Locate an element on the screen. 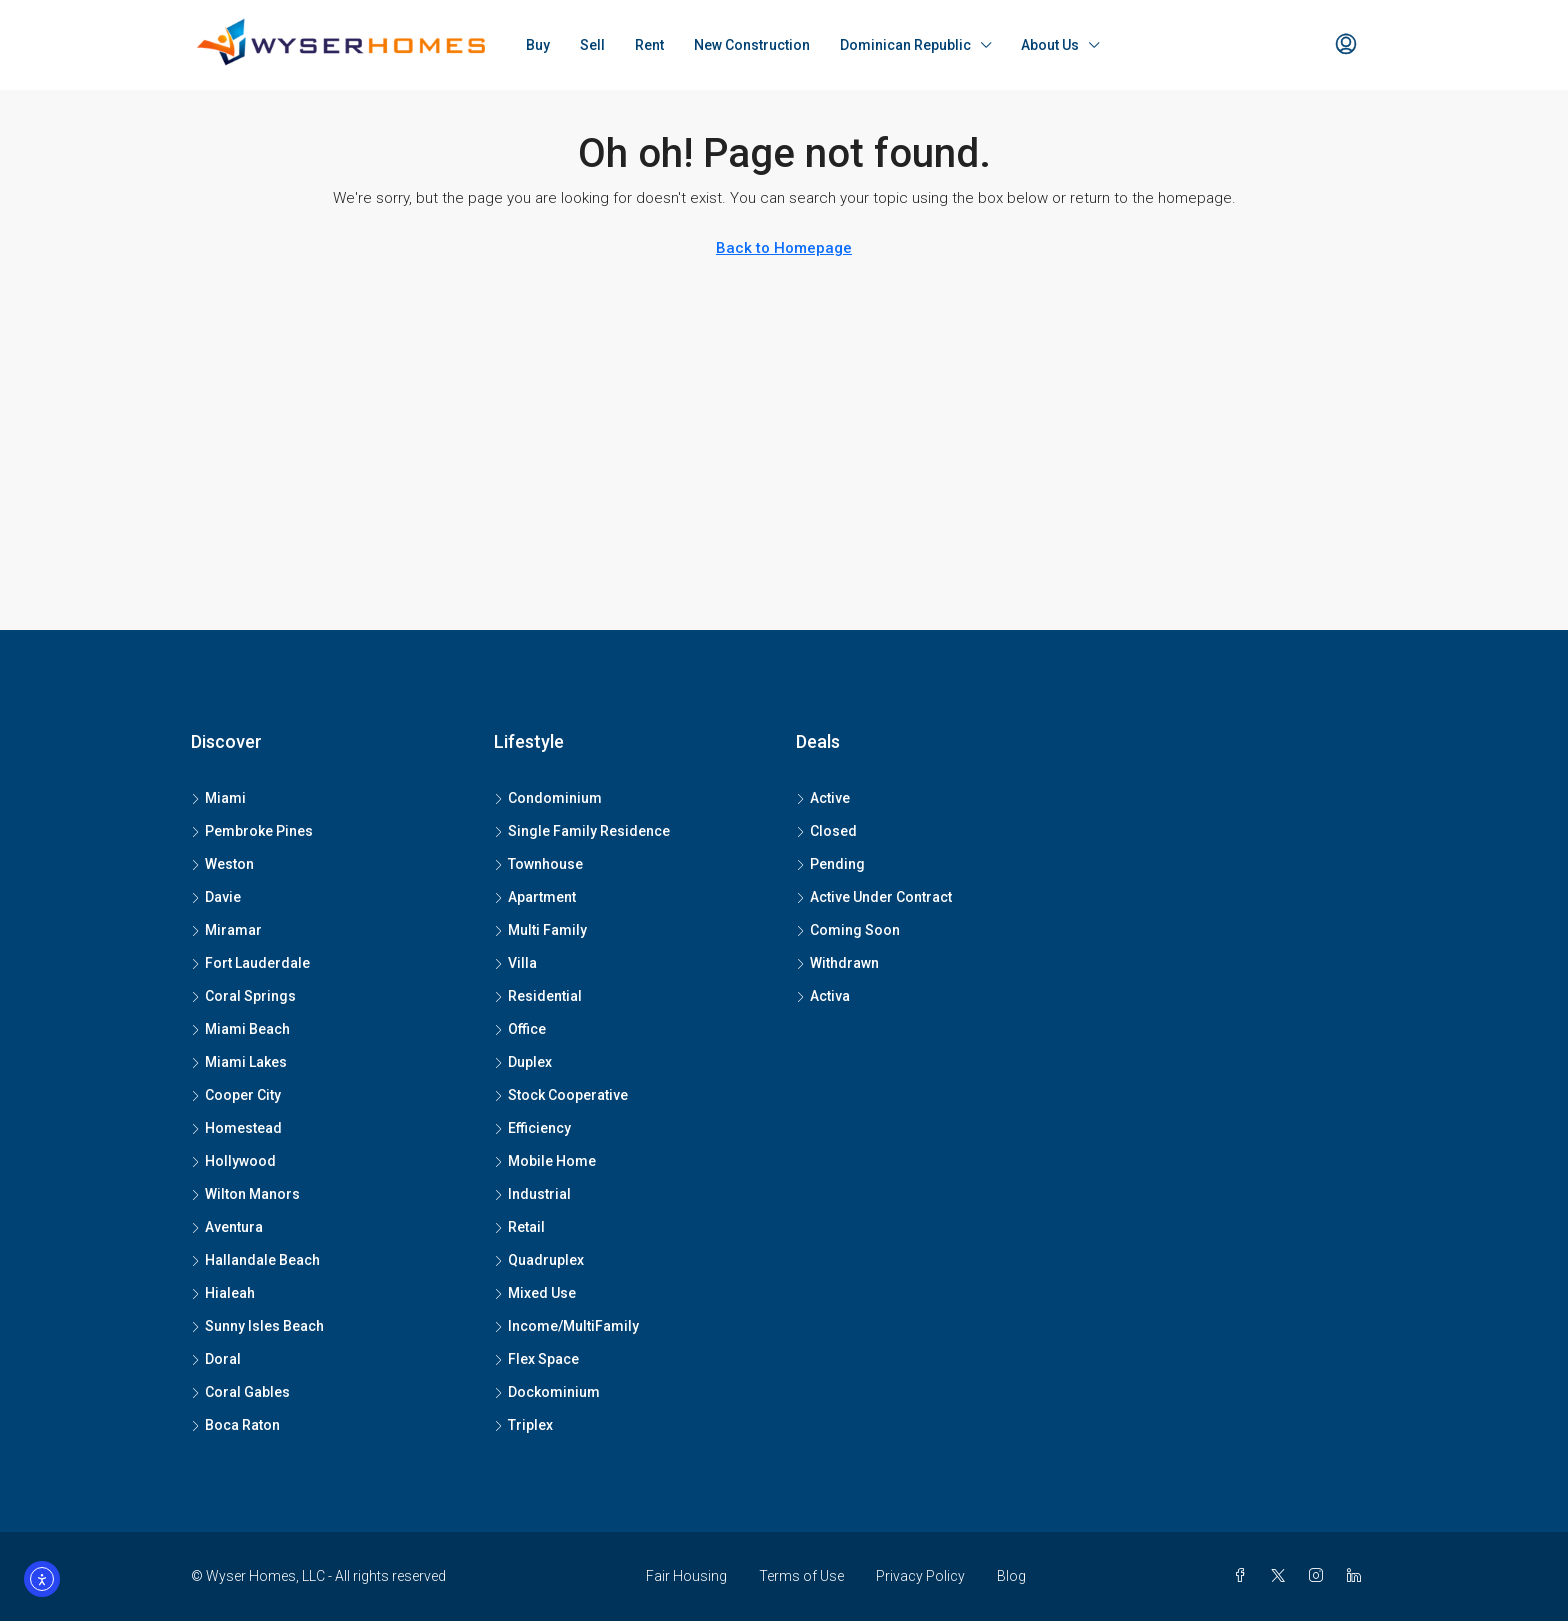  Flex Space [listitem] is located at coordinates (536, 1359).